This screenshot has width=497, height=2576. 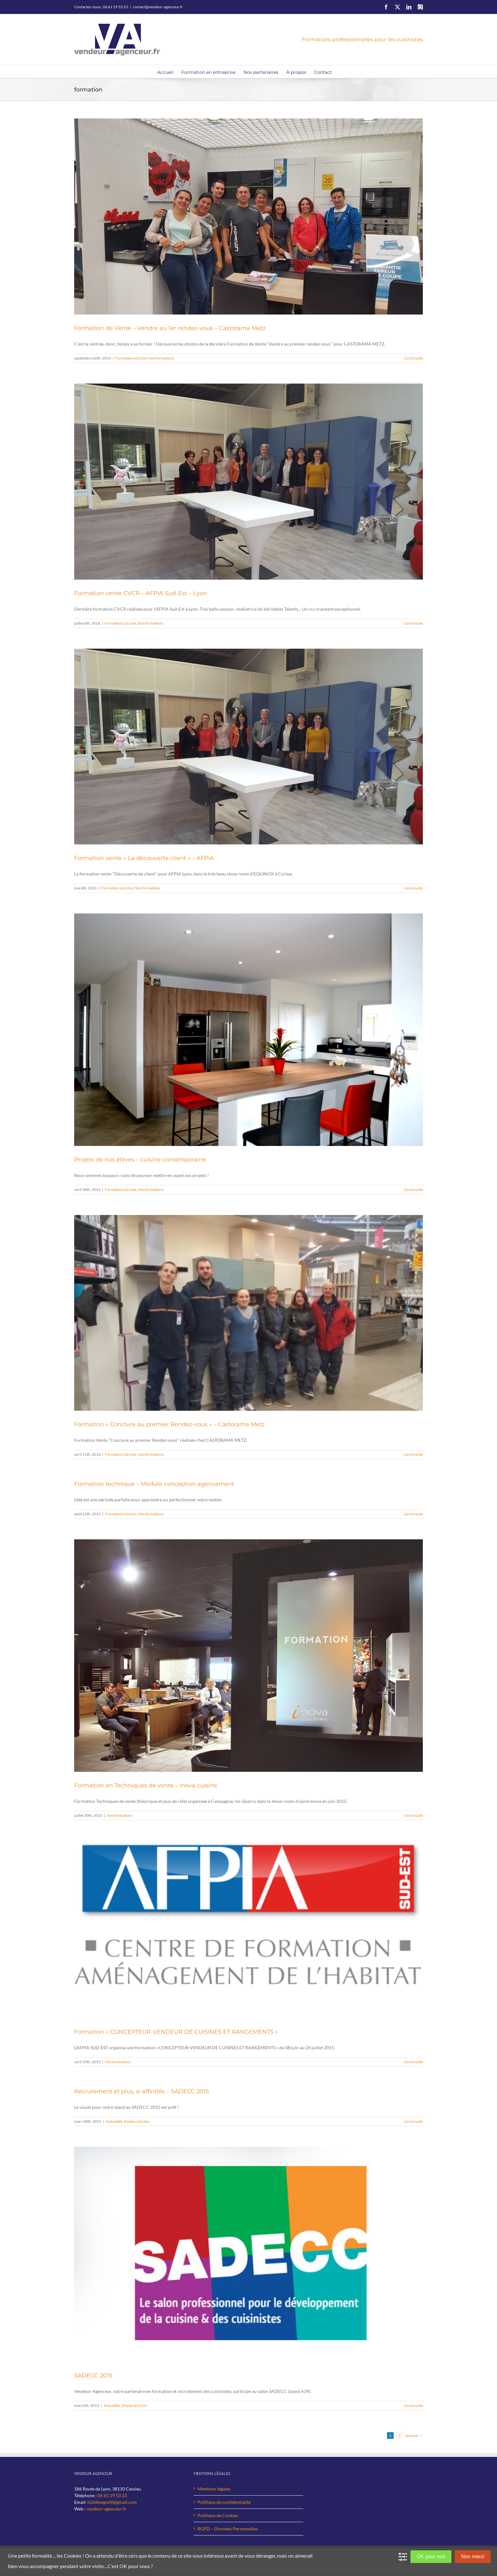 I want to click on Lire la suite [En savoir plus sur Recrutement et plus, si affinités – SADECC 2015], so click(x=413, y=2121).